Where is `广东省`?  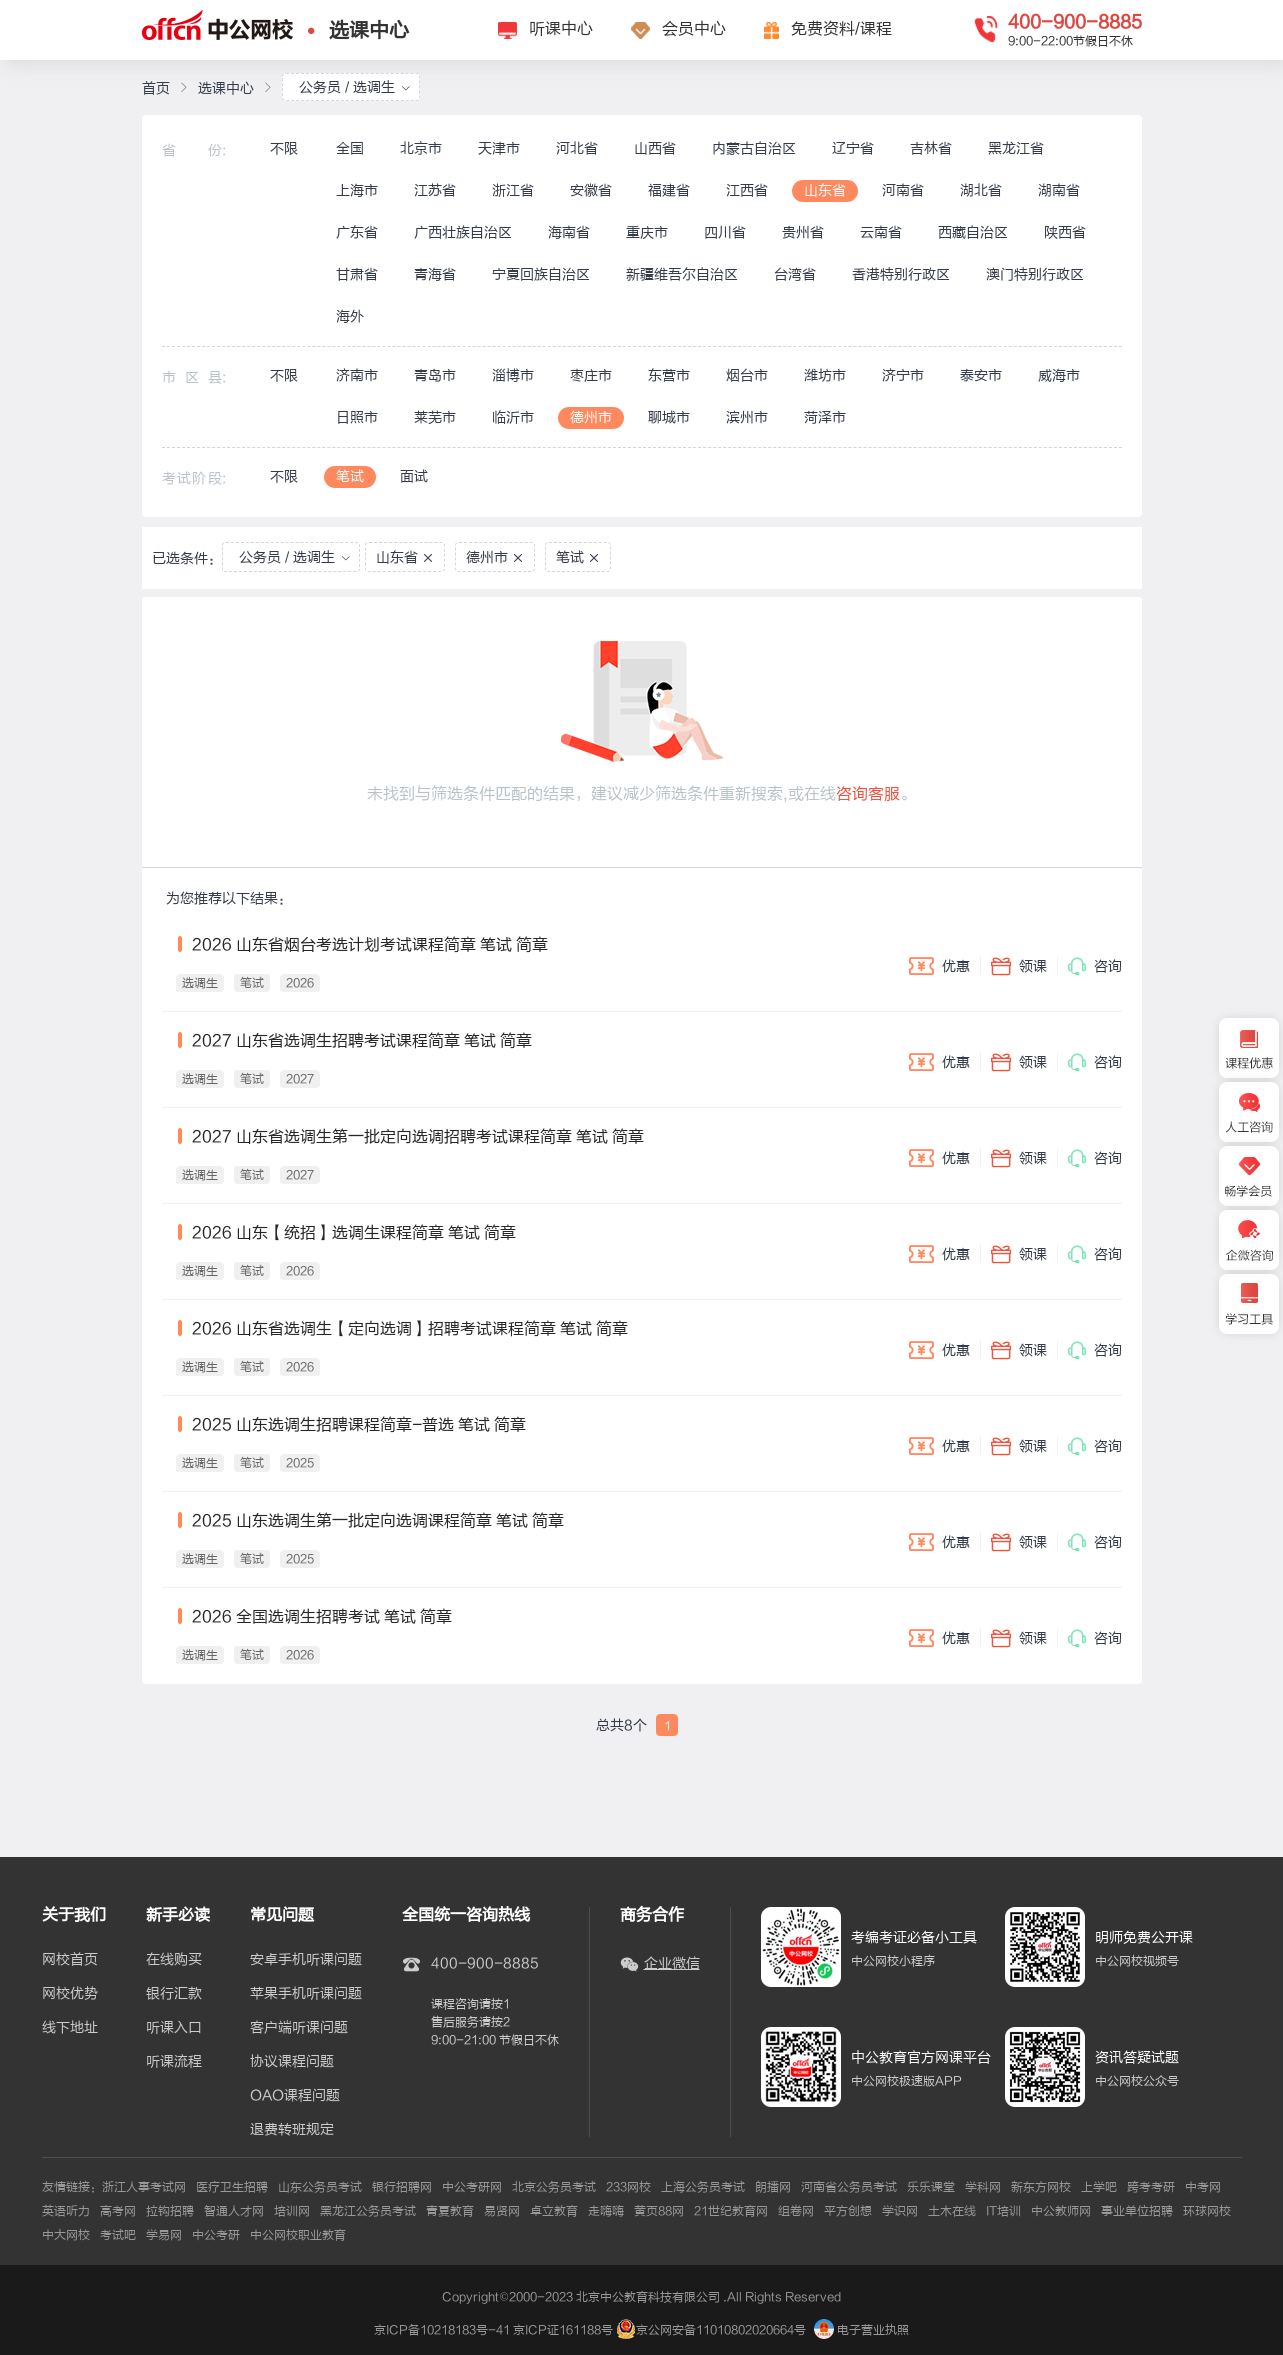
广东省 is located at coordinates (357, 232).